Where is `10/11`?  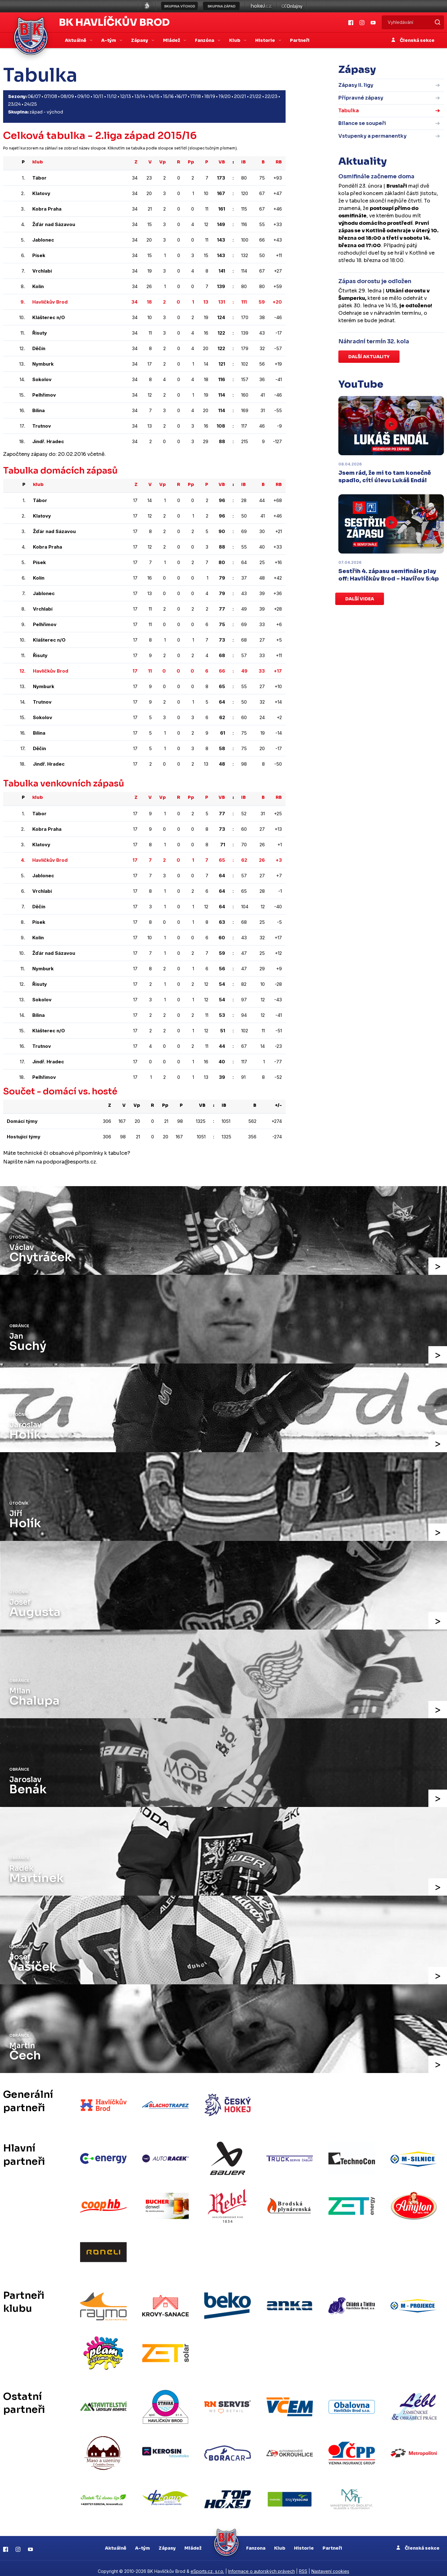 10/11 is located at coordinates (98, 96).